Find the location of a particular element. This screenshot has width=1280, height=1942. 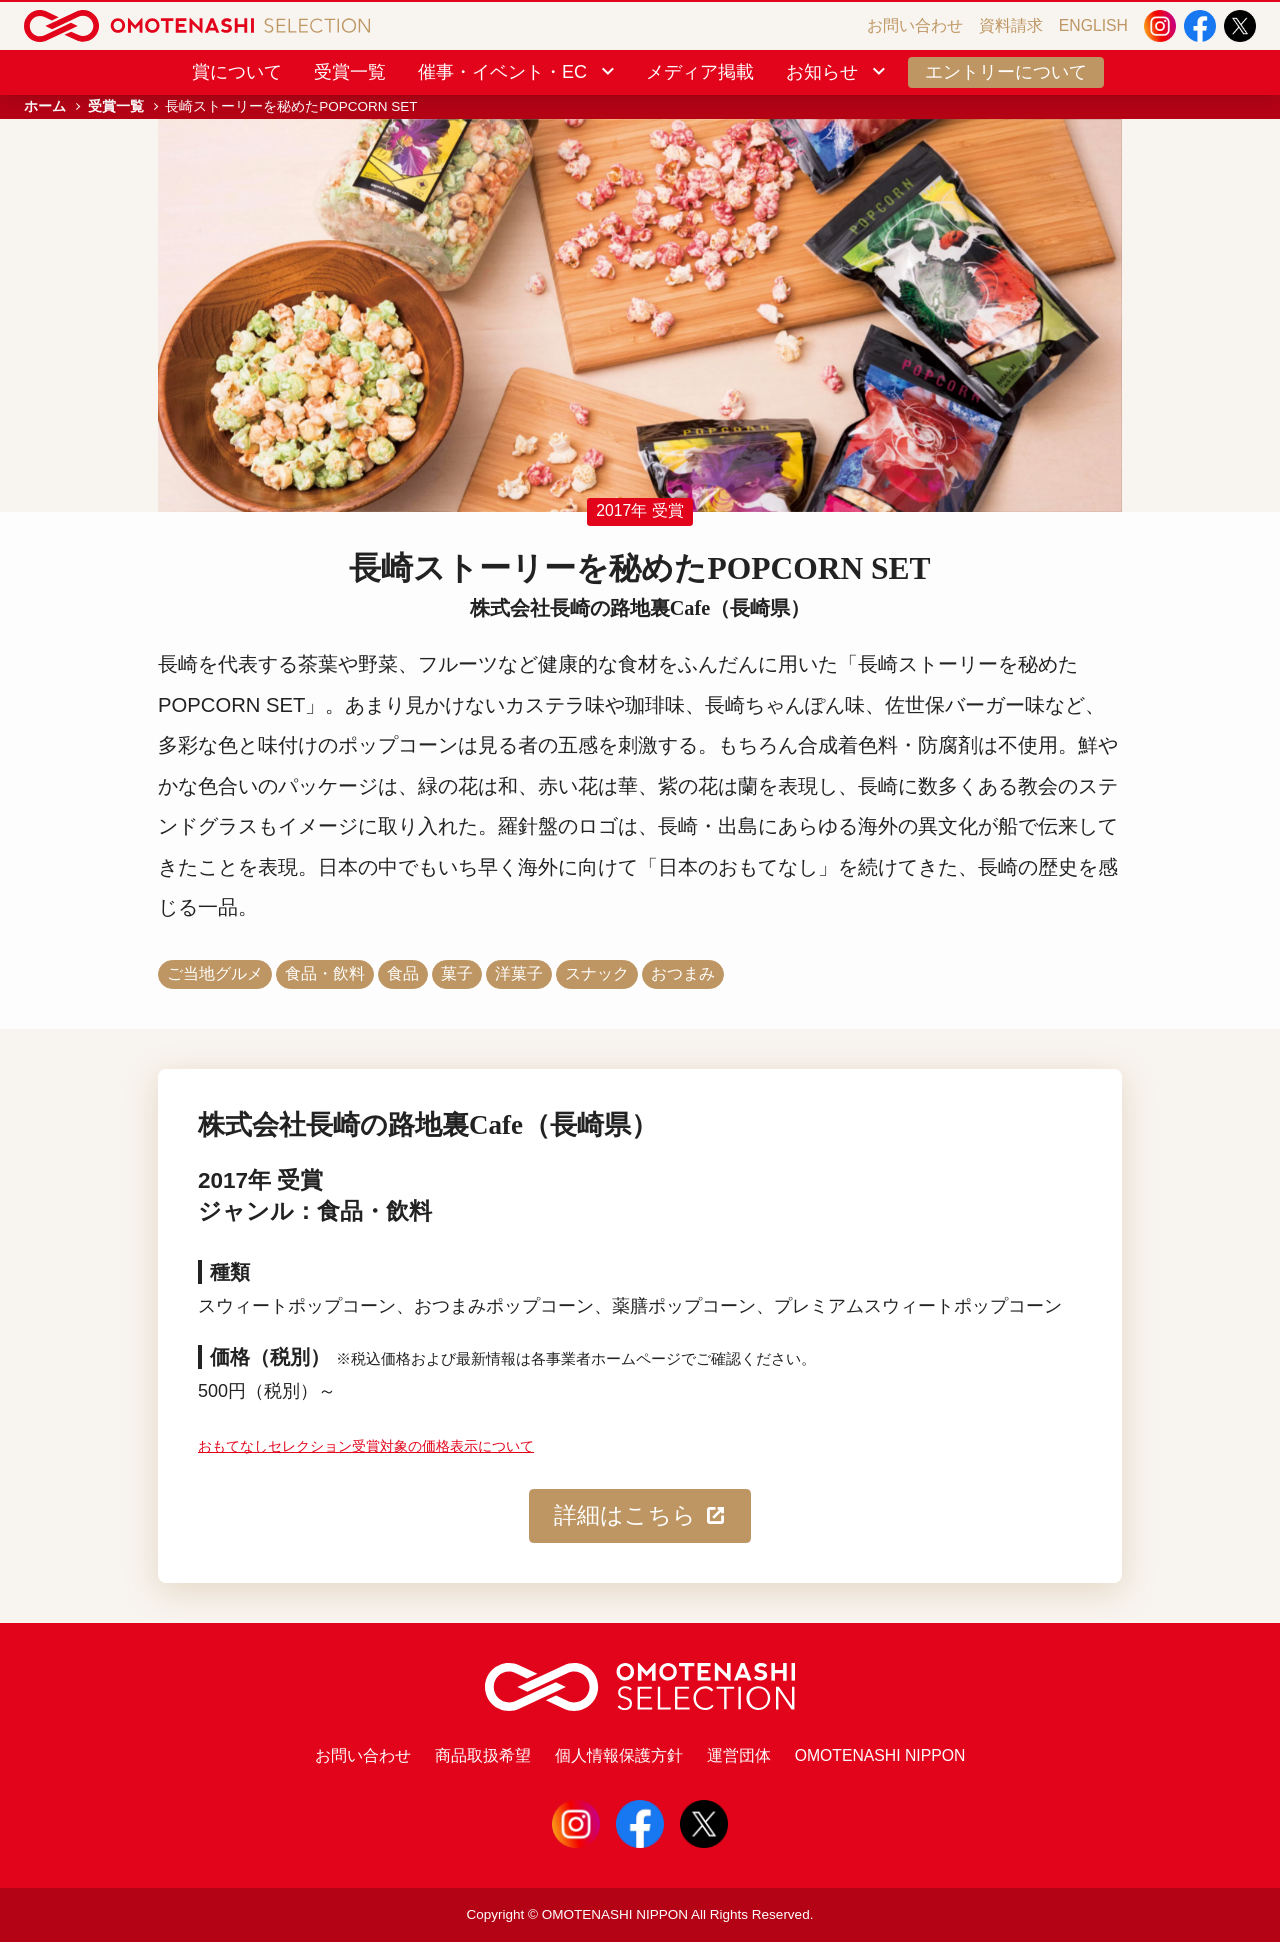

詳細はこちら is located at coordinates (640, 1516).